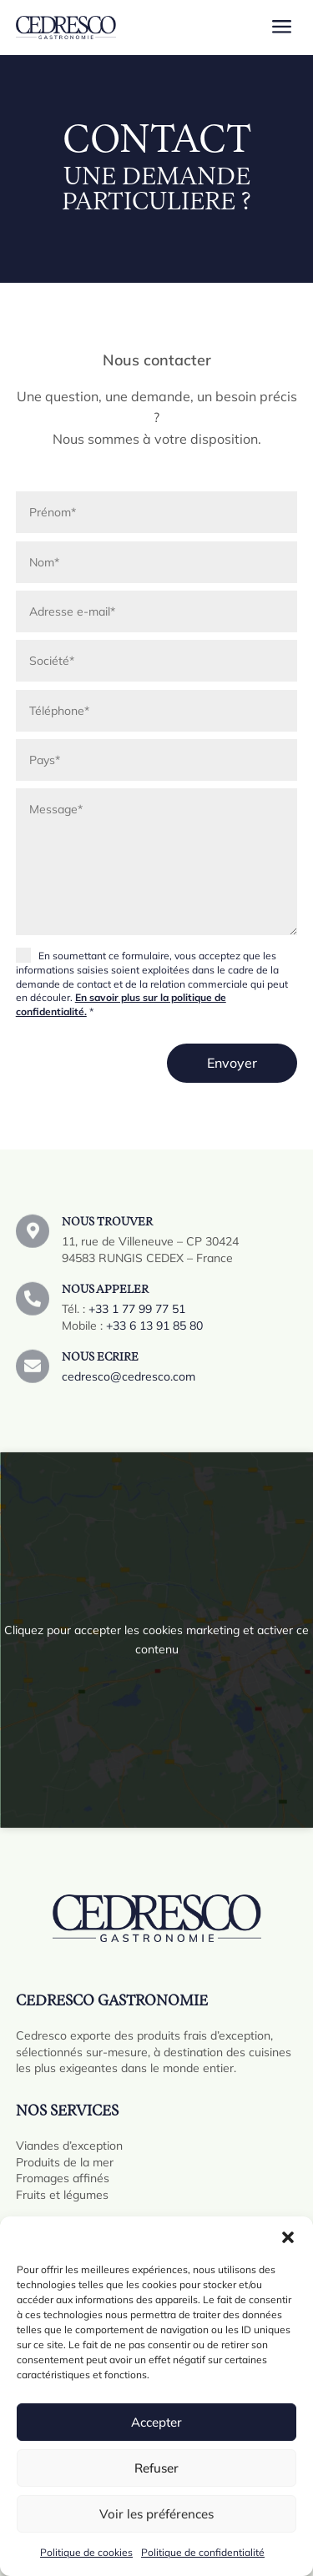 Image resolution: width=313 pixels, height=2576 pixels. Describe the element at coordinates (156, 2422) in the screenshot. I see `Accepter` at that location.